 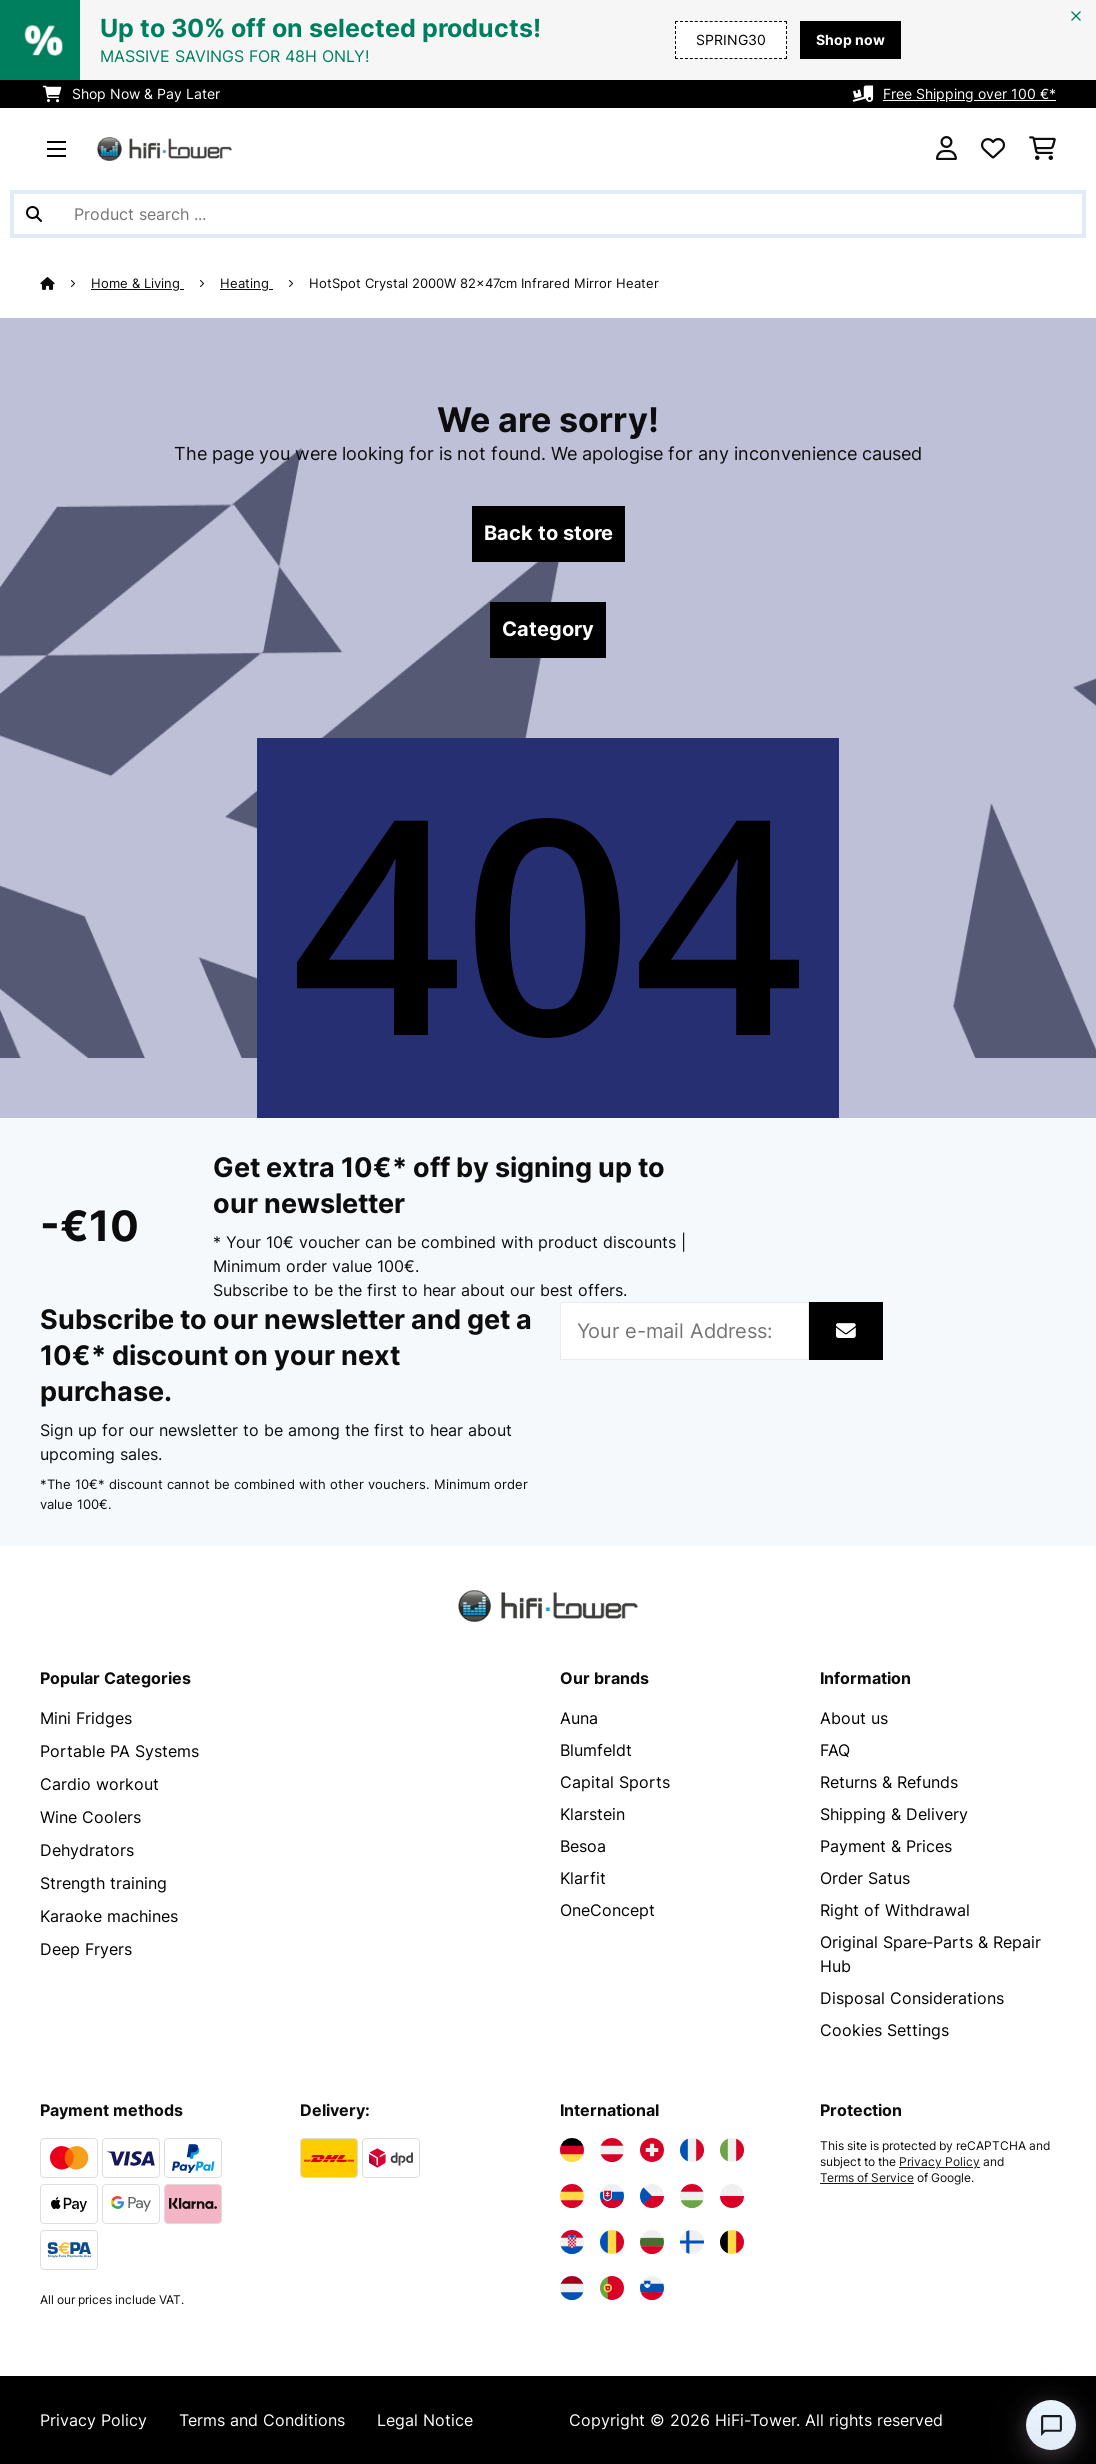 I want to click on [Visit Electronic-star Slovakia], so click(x=612, y=2196).